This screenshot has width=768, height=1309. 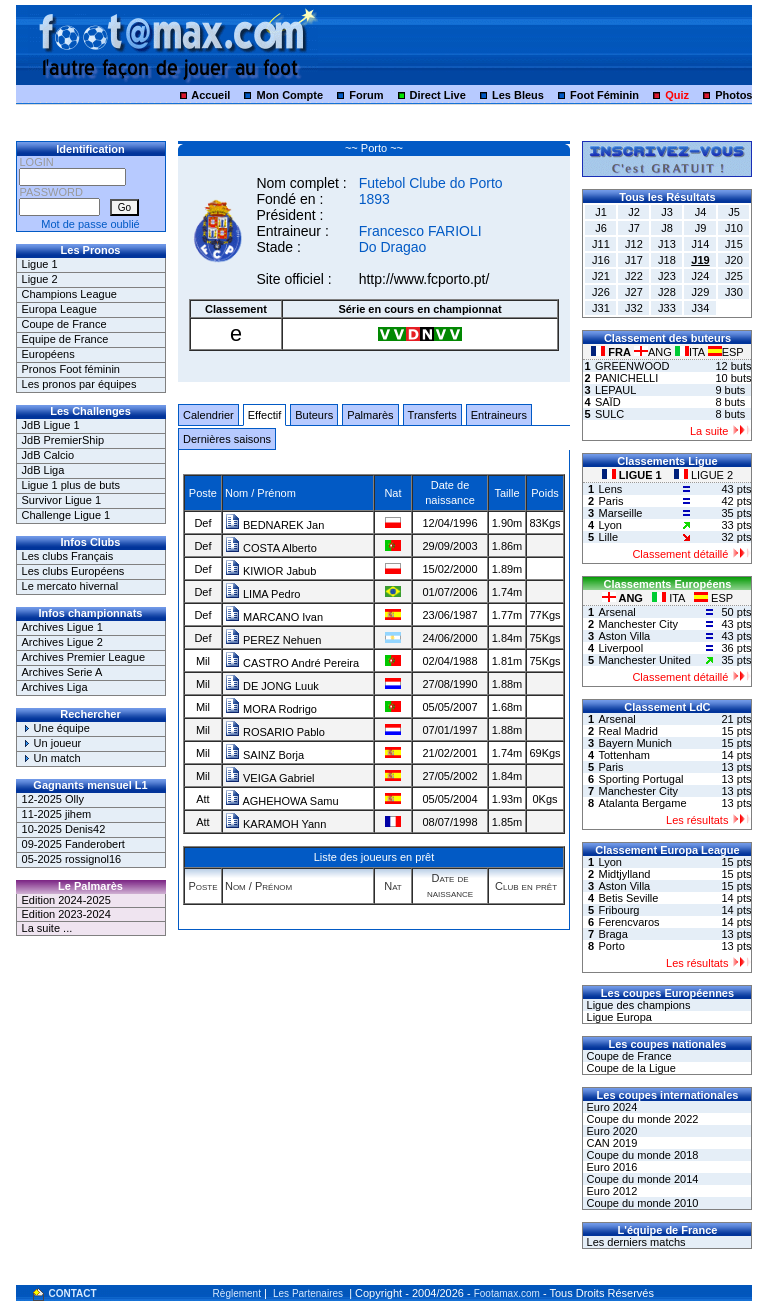 What do you see at coordinates (282, 801) in the screenshot?
I see `AGHEHOWA Samu` at bounding box center [282, 801].